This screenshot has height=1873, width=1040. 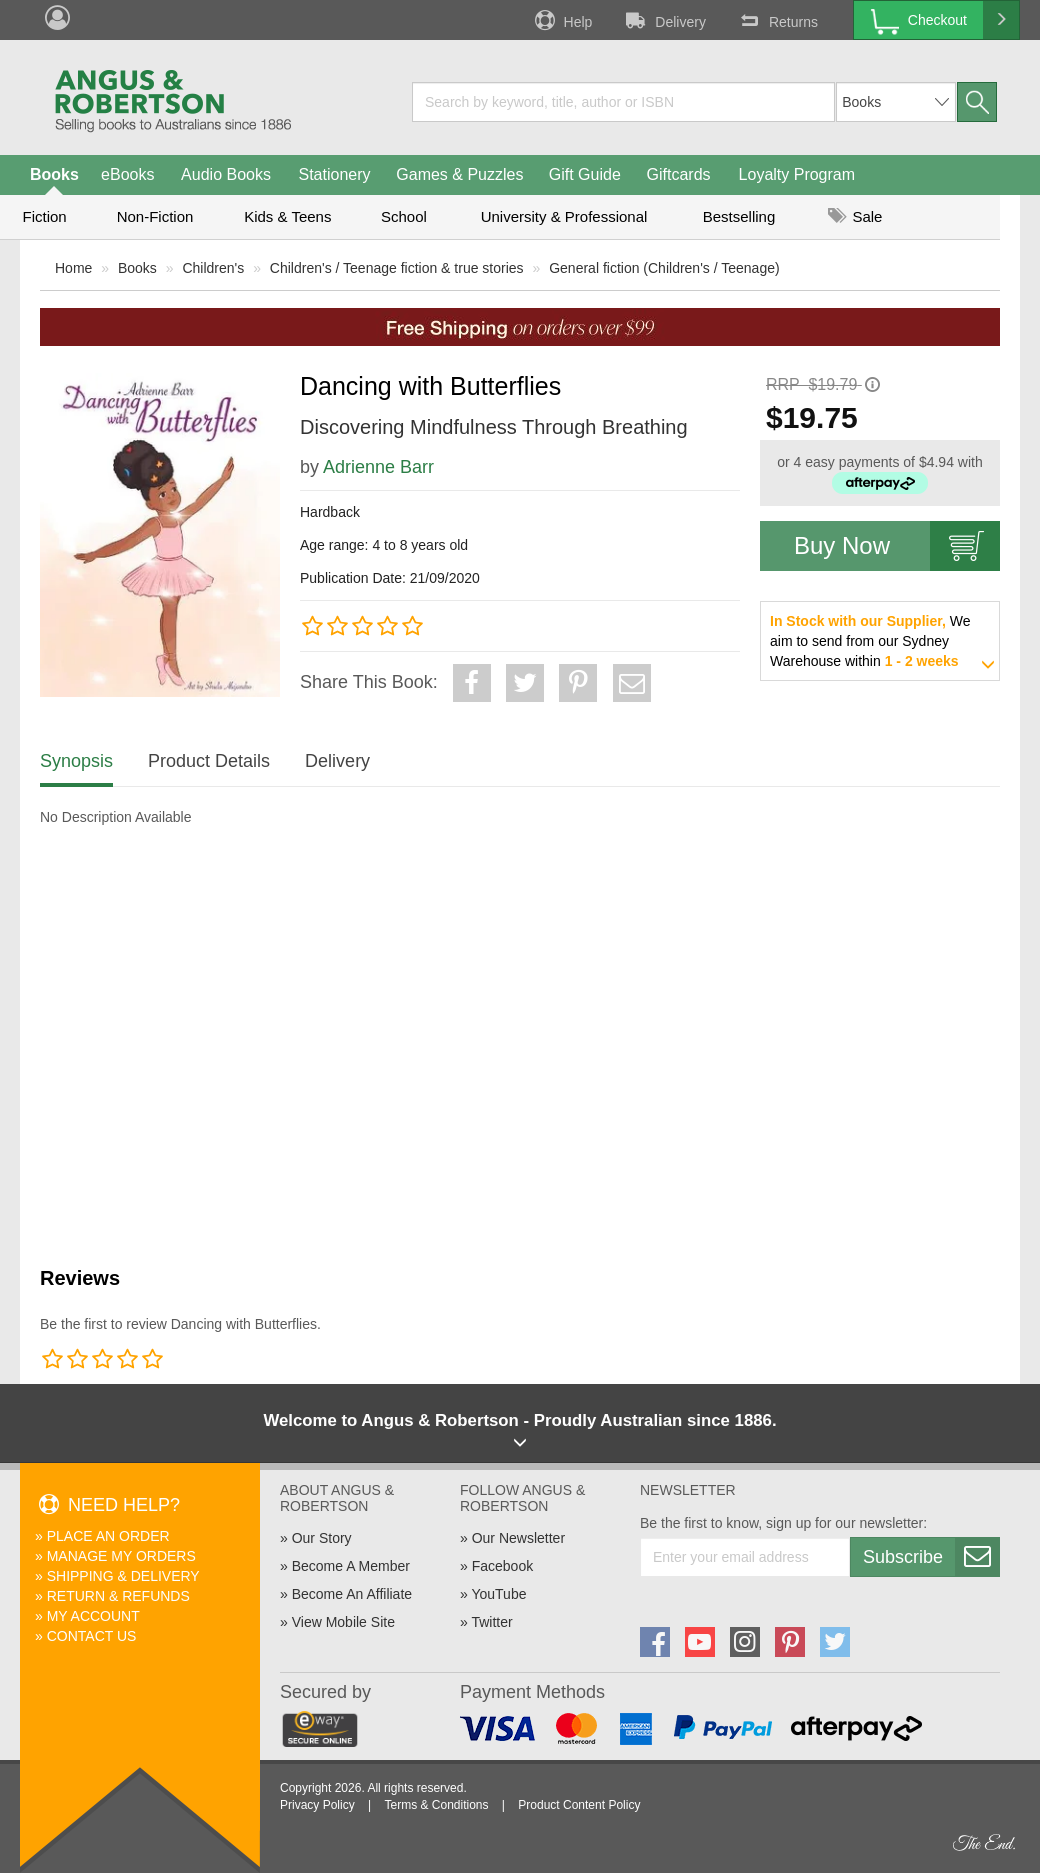 I want to click on Privacy Policy, so click(x=317, y=1805).